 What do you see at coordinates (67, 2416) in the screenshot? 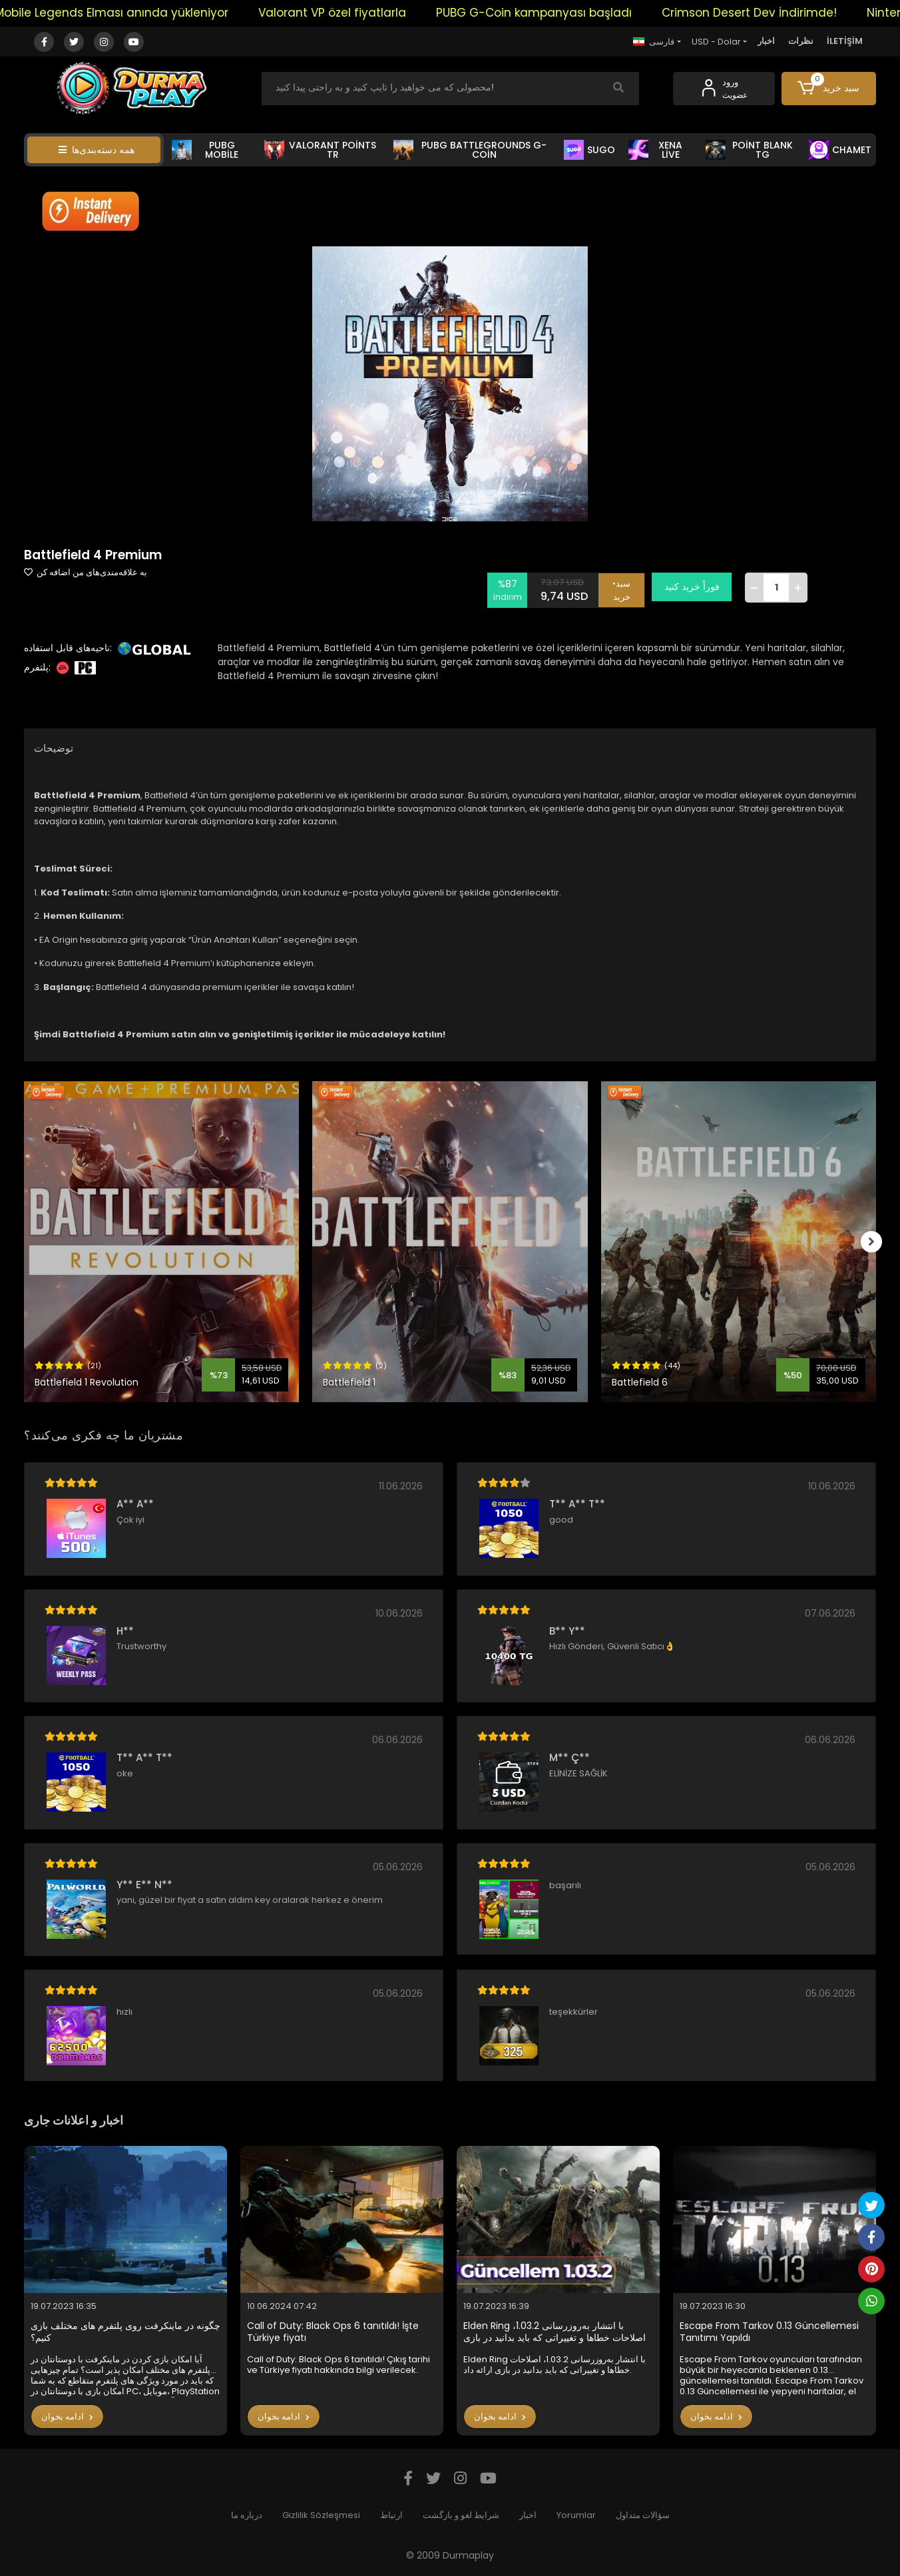
I see `ادامه بخوان` at bounding box center [67, 2416].